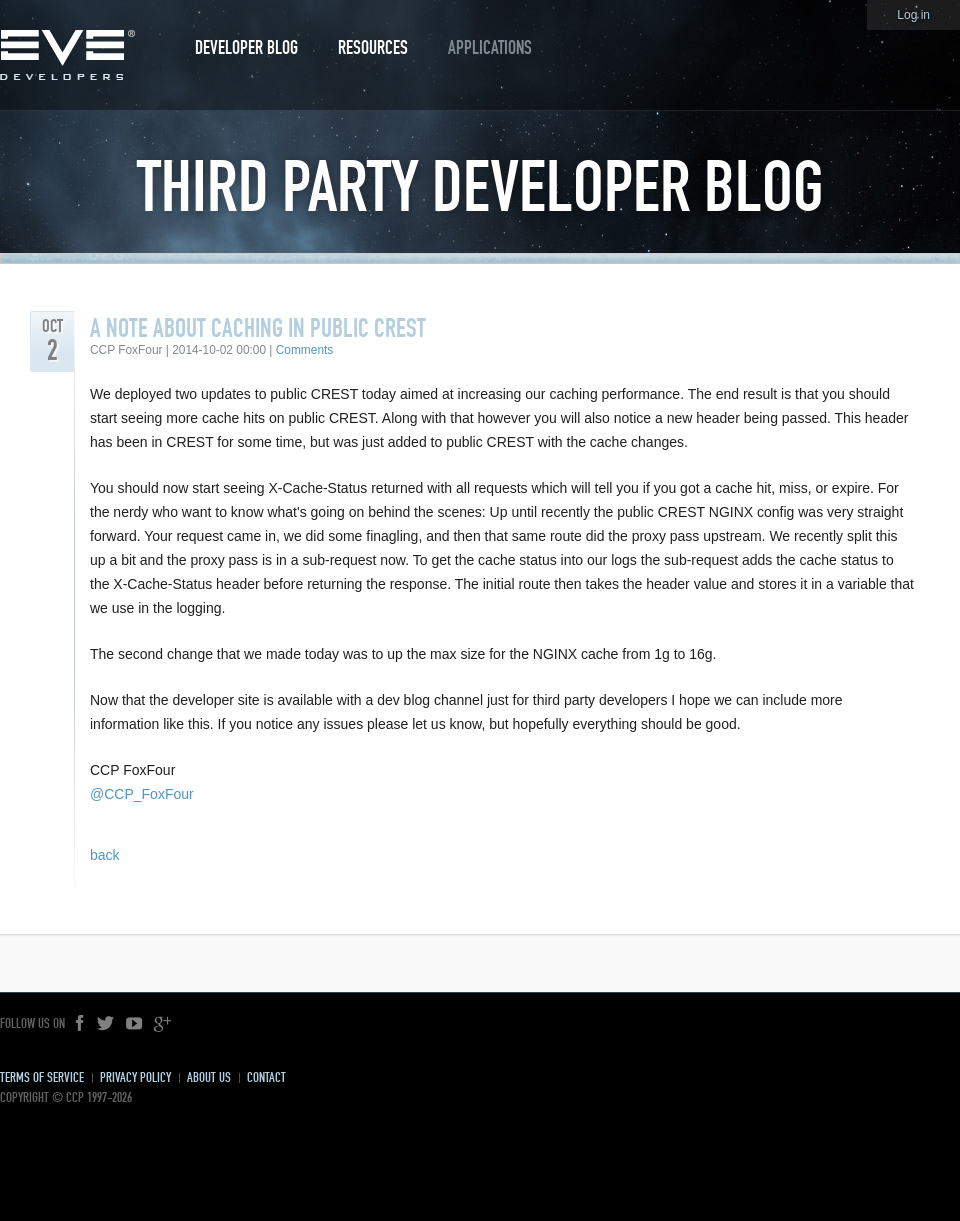 This screenshot has width=960, height=1221. What do you see at coordinates (142, 794) in the screenshot?
I see `@CCP_FoxFour` at bounding box center [142, 794].